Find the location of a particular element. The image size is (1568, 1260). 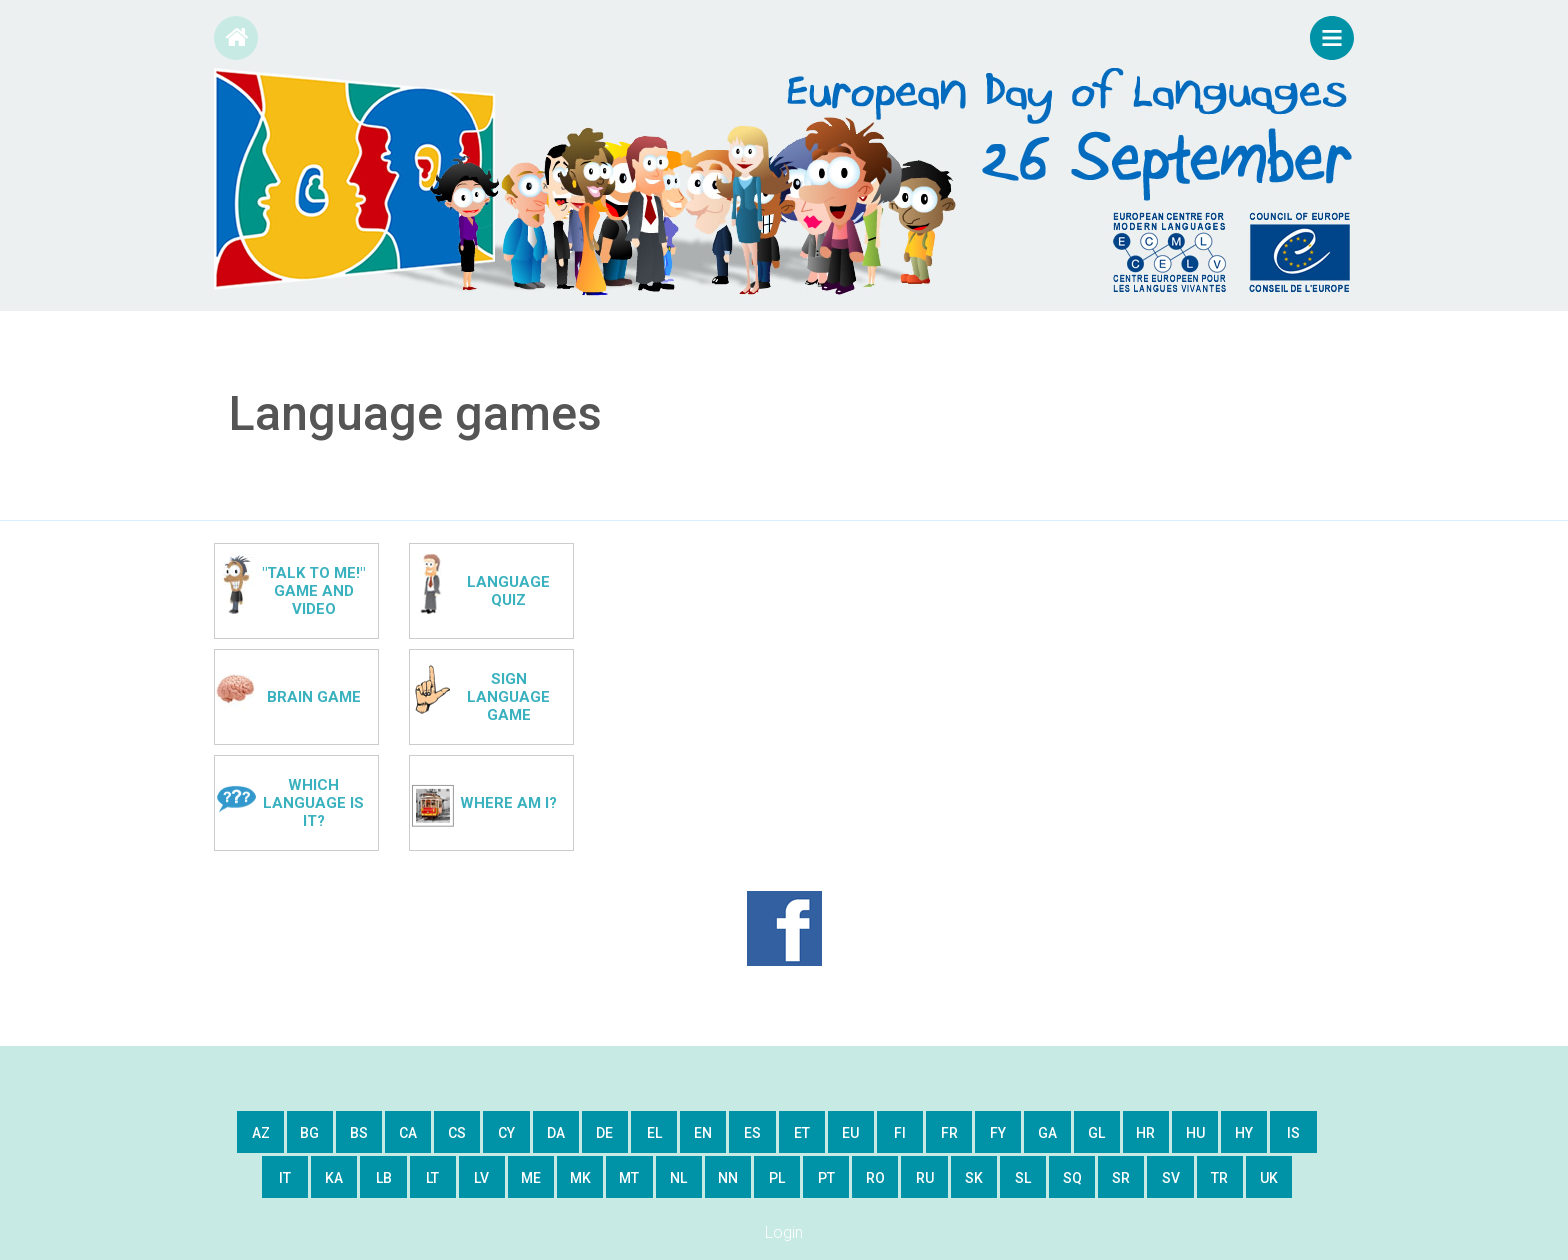

me is located at coordinates (531, 1178).